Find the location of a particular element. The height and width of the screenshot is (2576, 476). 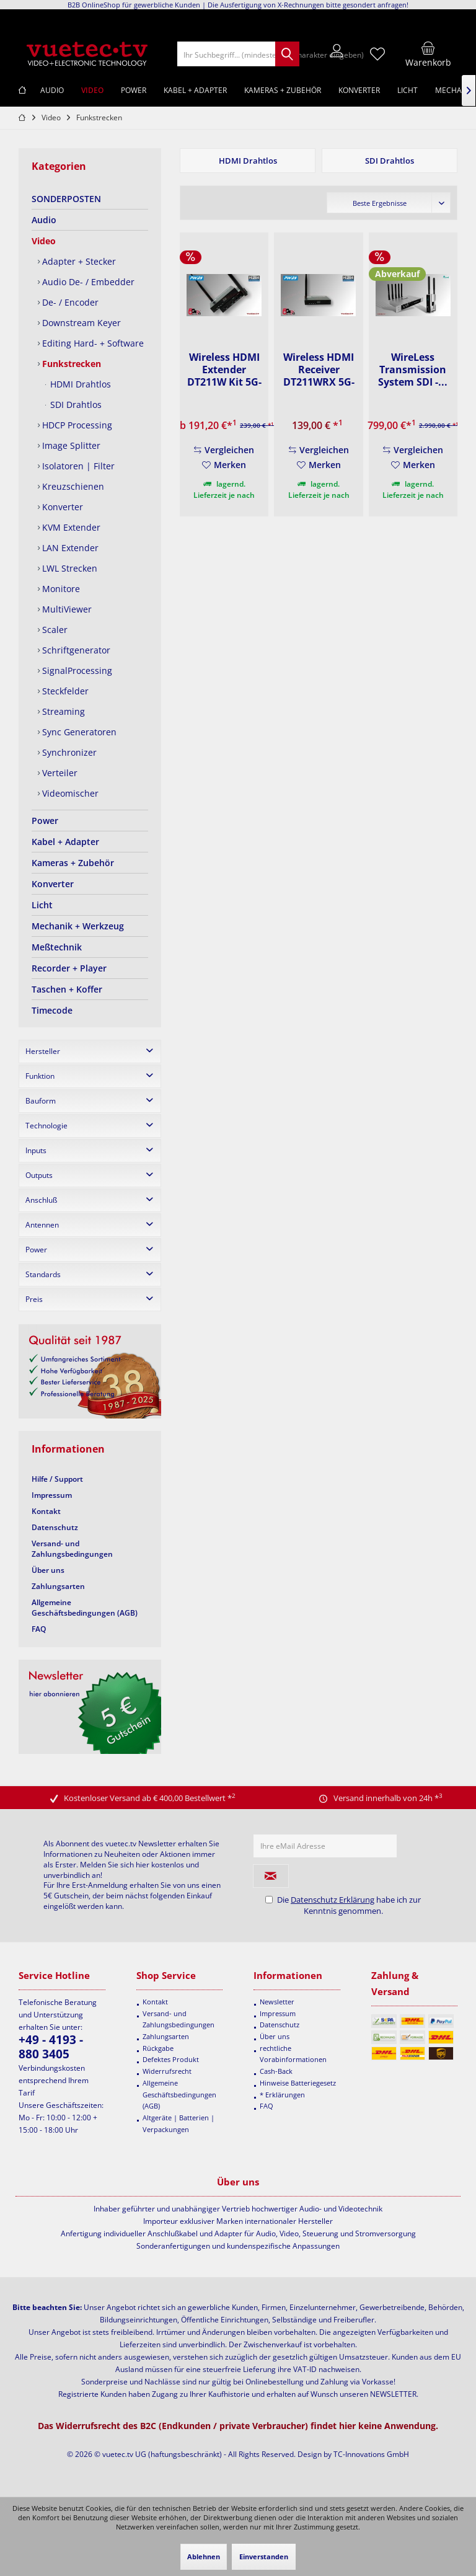

Newsletter is located at coordinates (277, 2001).